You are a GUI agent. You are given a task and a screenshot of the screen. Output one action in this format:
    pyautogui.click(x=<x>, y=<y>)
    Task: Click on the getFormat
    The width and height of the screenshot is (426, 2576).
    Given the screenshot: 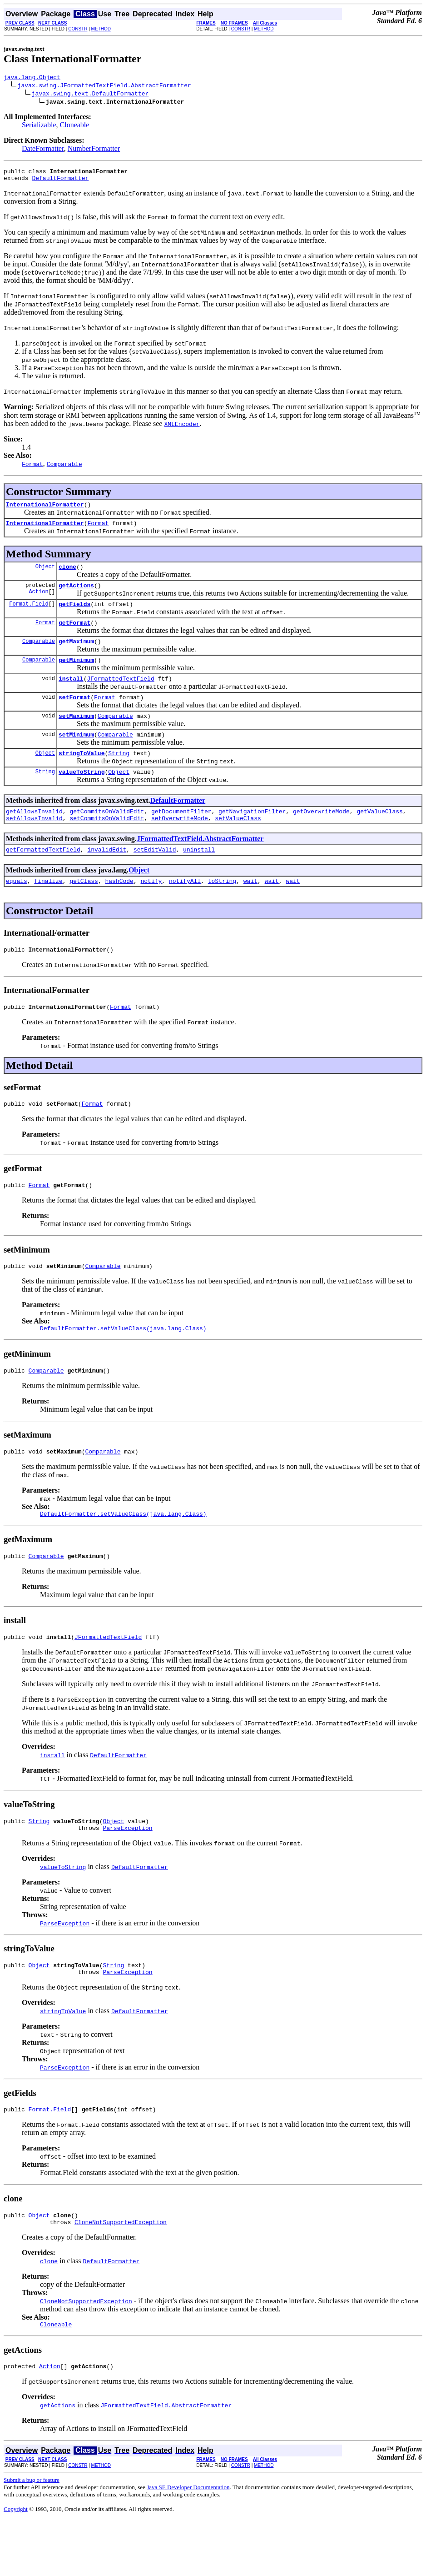 What is the action you would take?
    pyautogui.click(x=74, y=635)
    